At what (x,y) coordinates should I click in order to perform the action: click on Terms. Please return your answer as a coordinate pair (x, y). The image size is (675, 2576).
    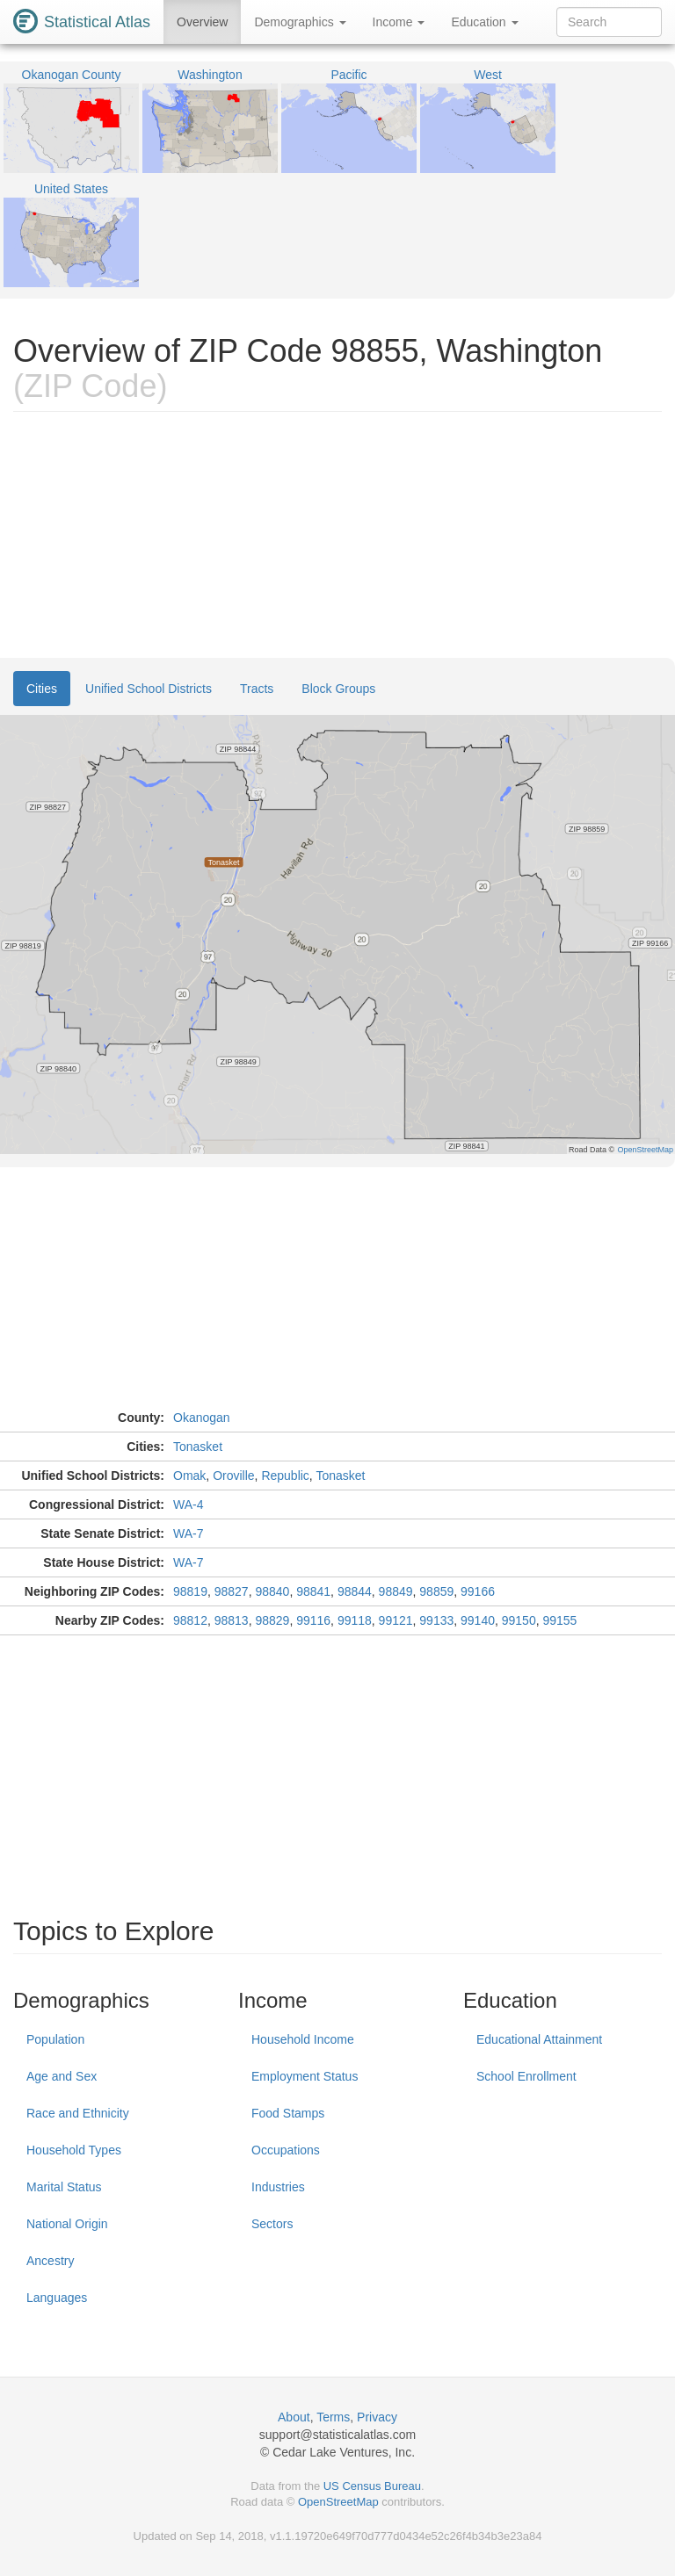
    Looking at the image, I should click on (333, 2417).